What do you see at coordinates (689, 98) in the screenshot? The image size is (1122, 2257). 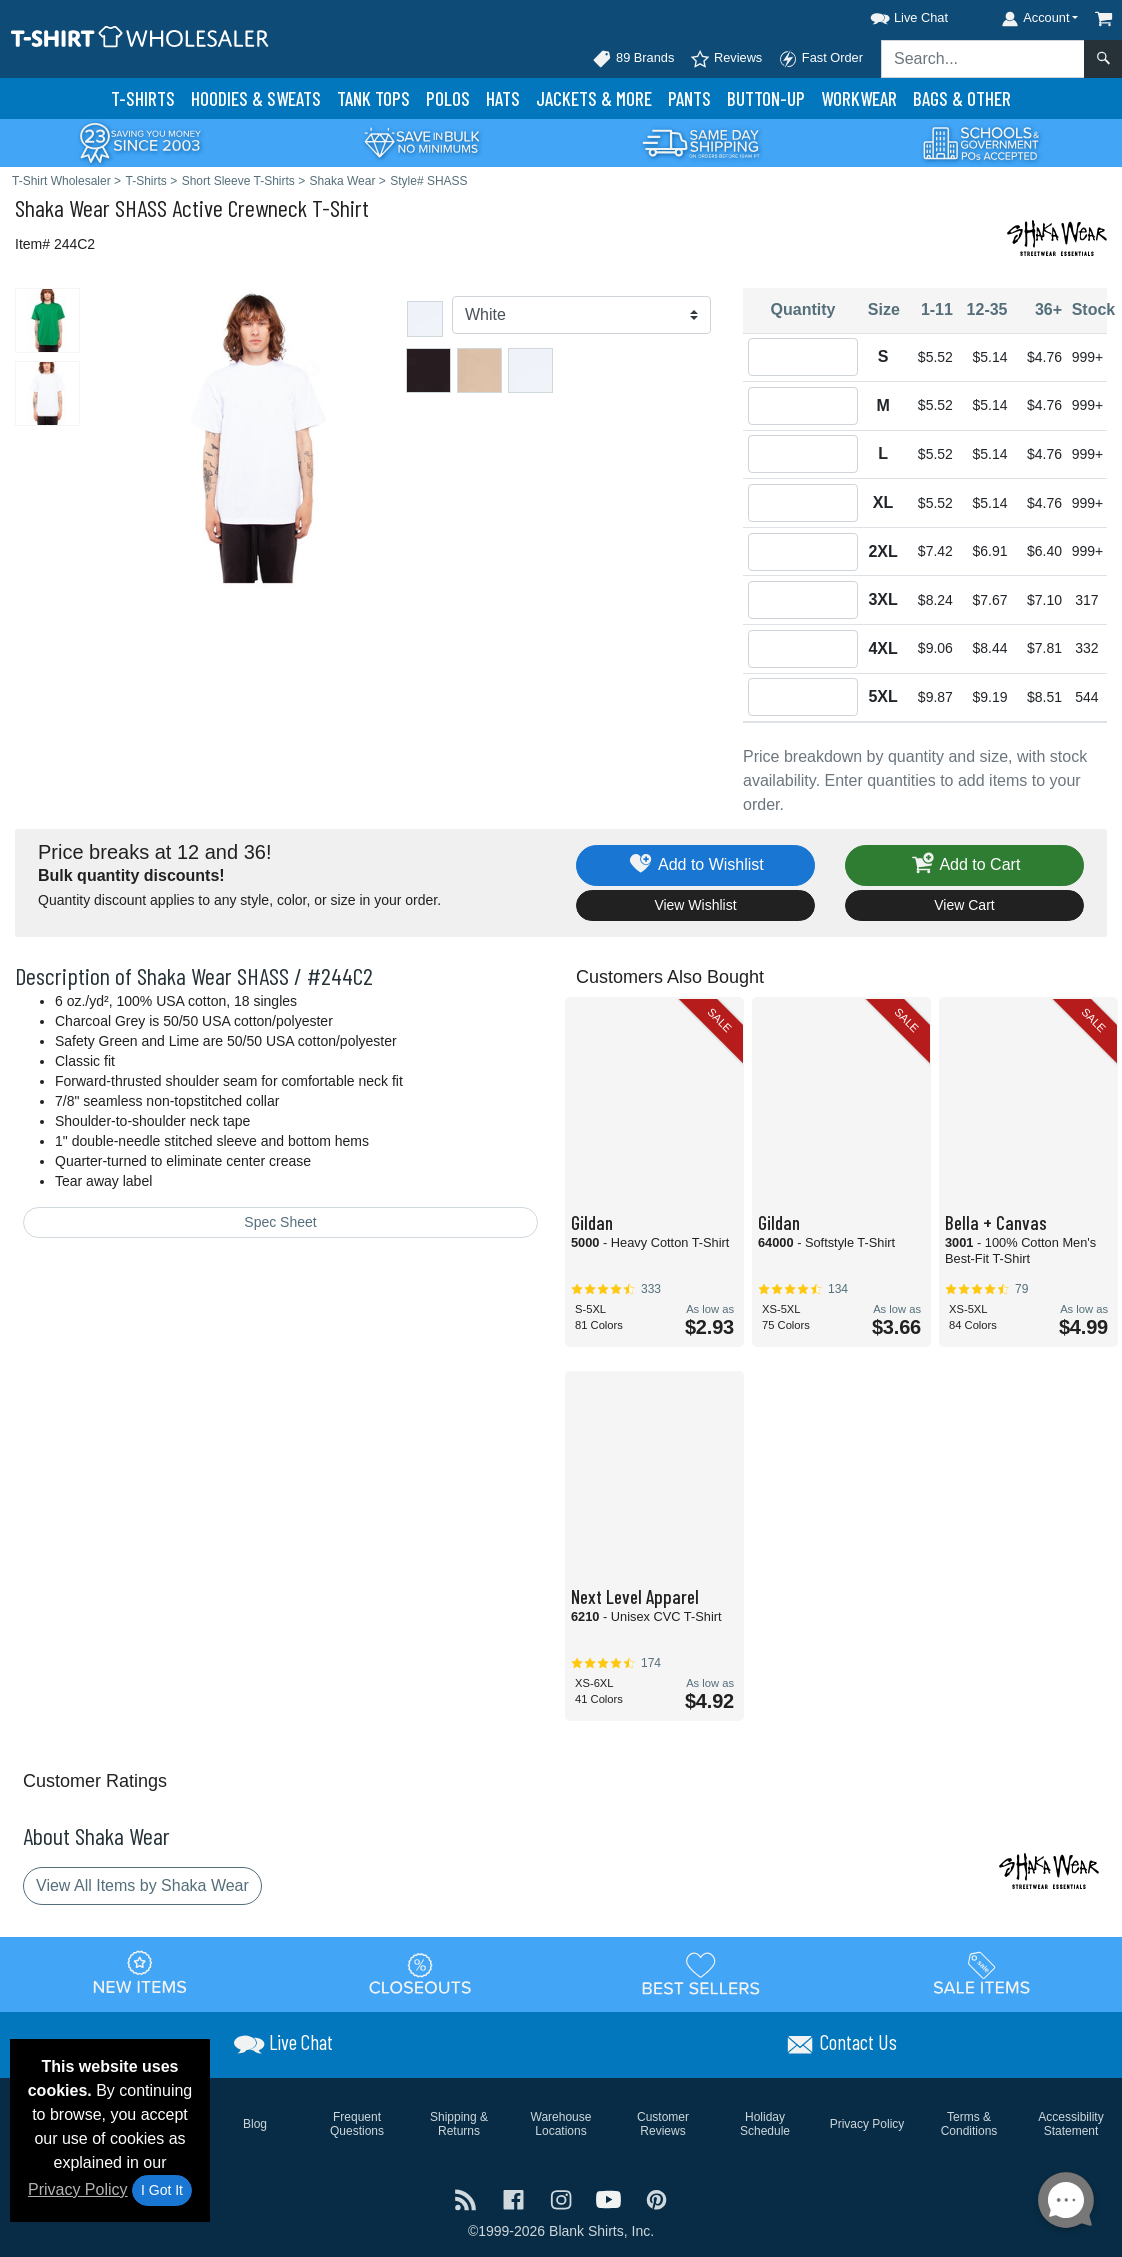 I see `Pants` at bounding box center [689, 98].